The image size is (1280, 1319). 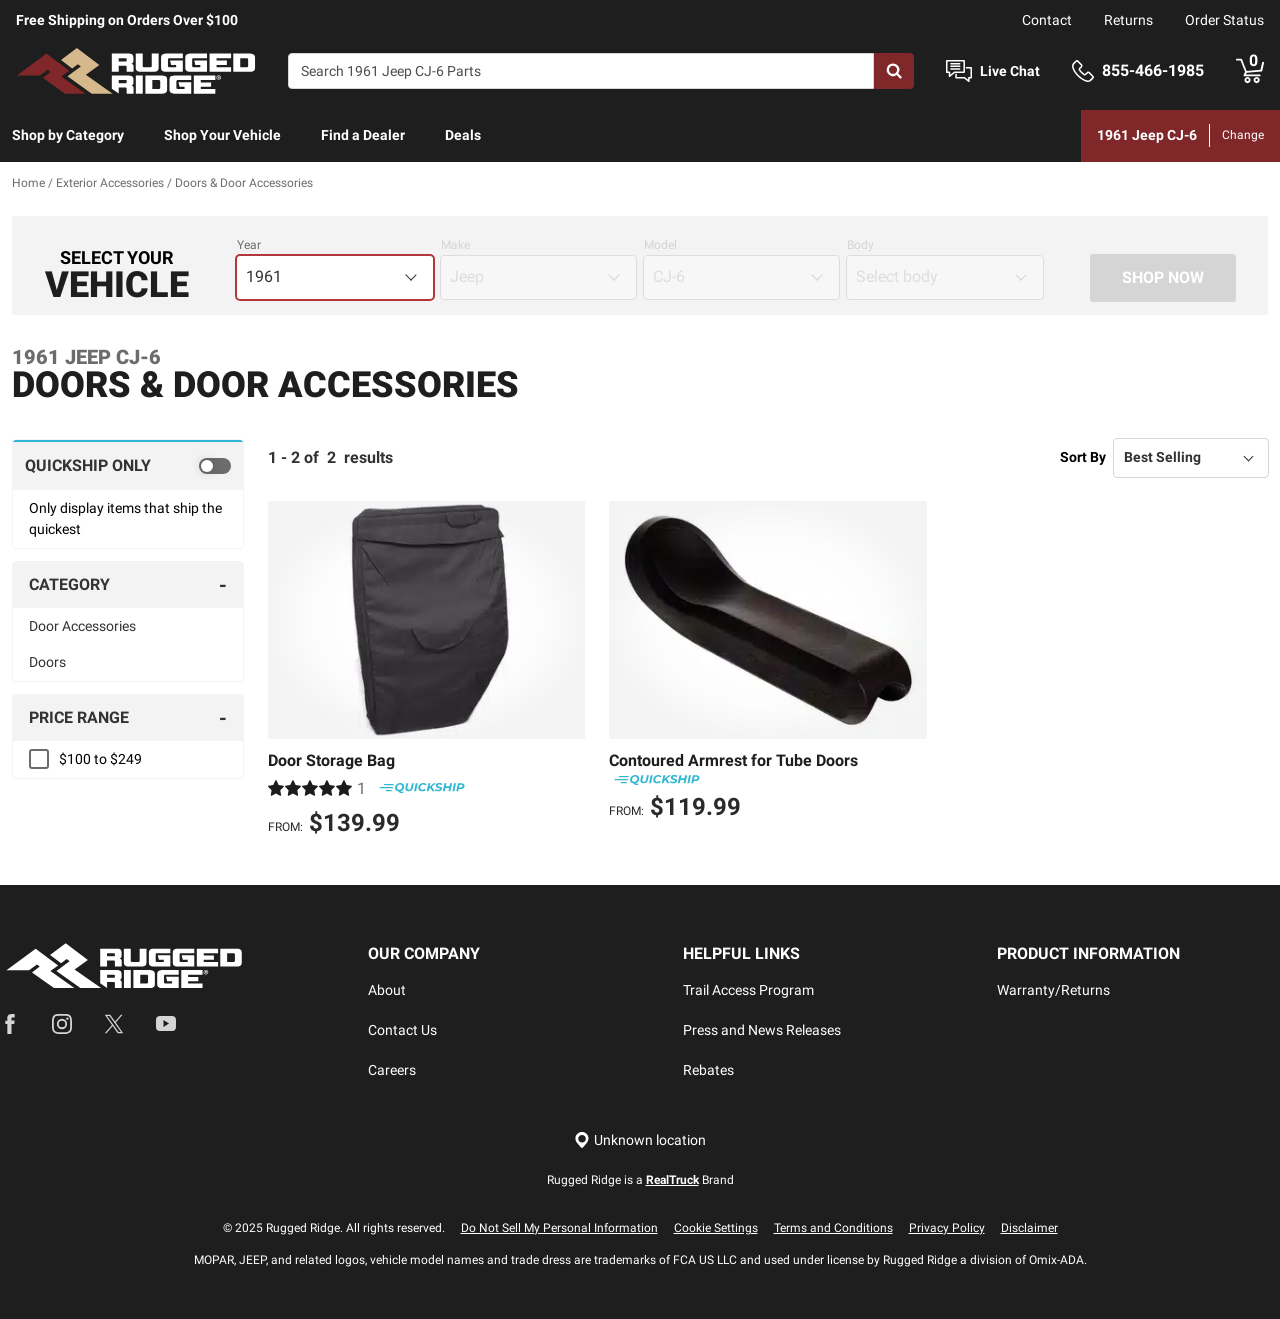 What do you see at coordinates (82, 626) in the screenshot?
I see `Door Accessories` at bounding box center [82, 626].